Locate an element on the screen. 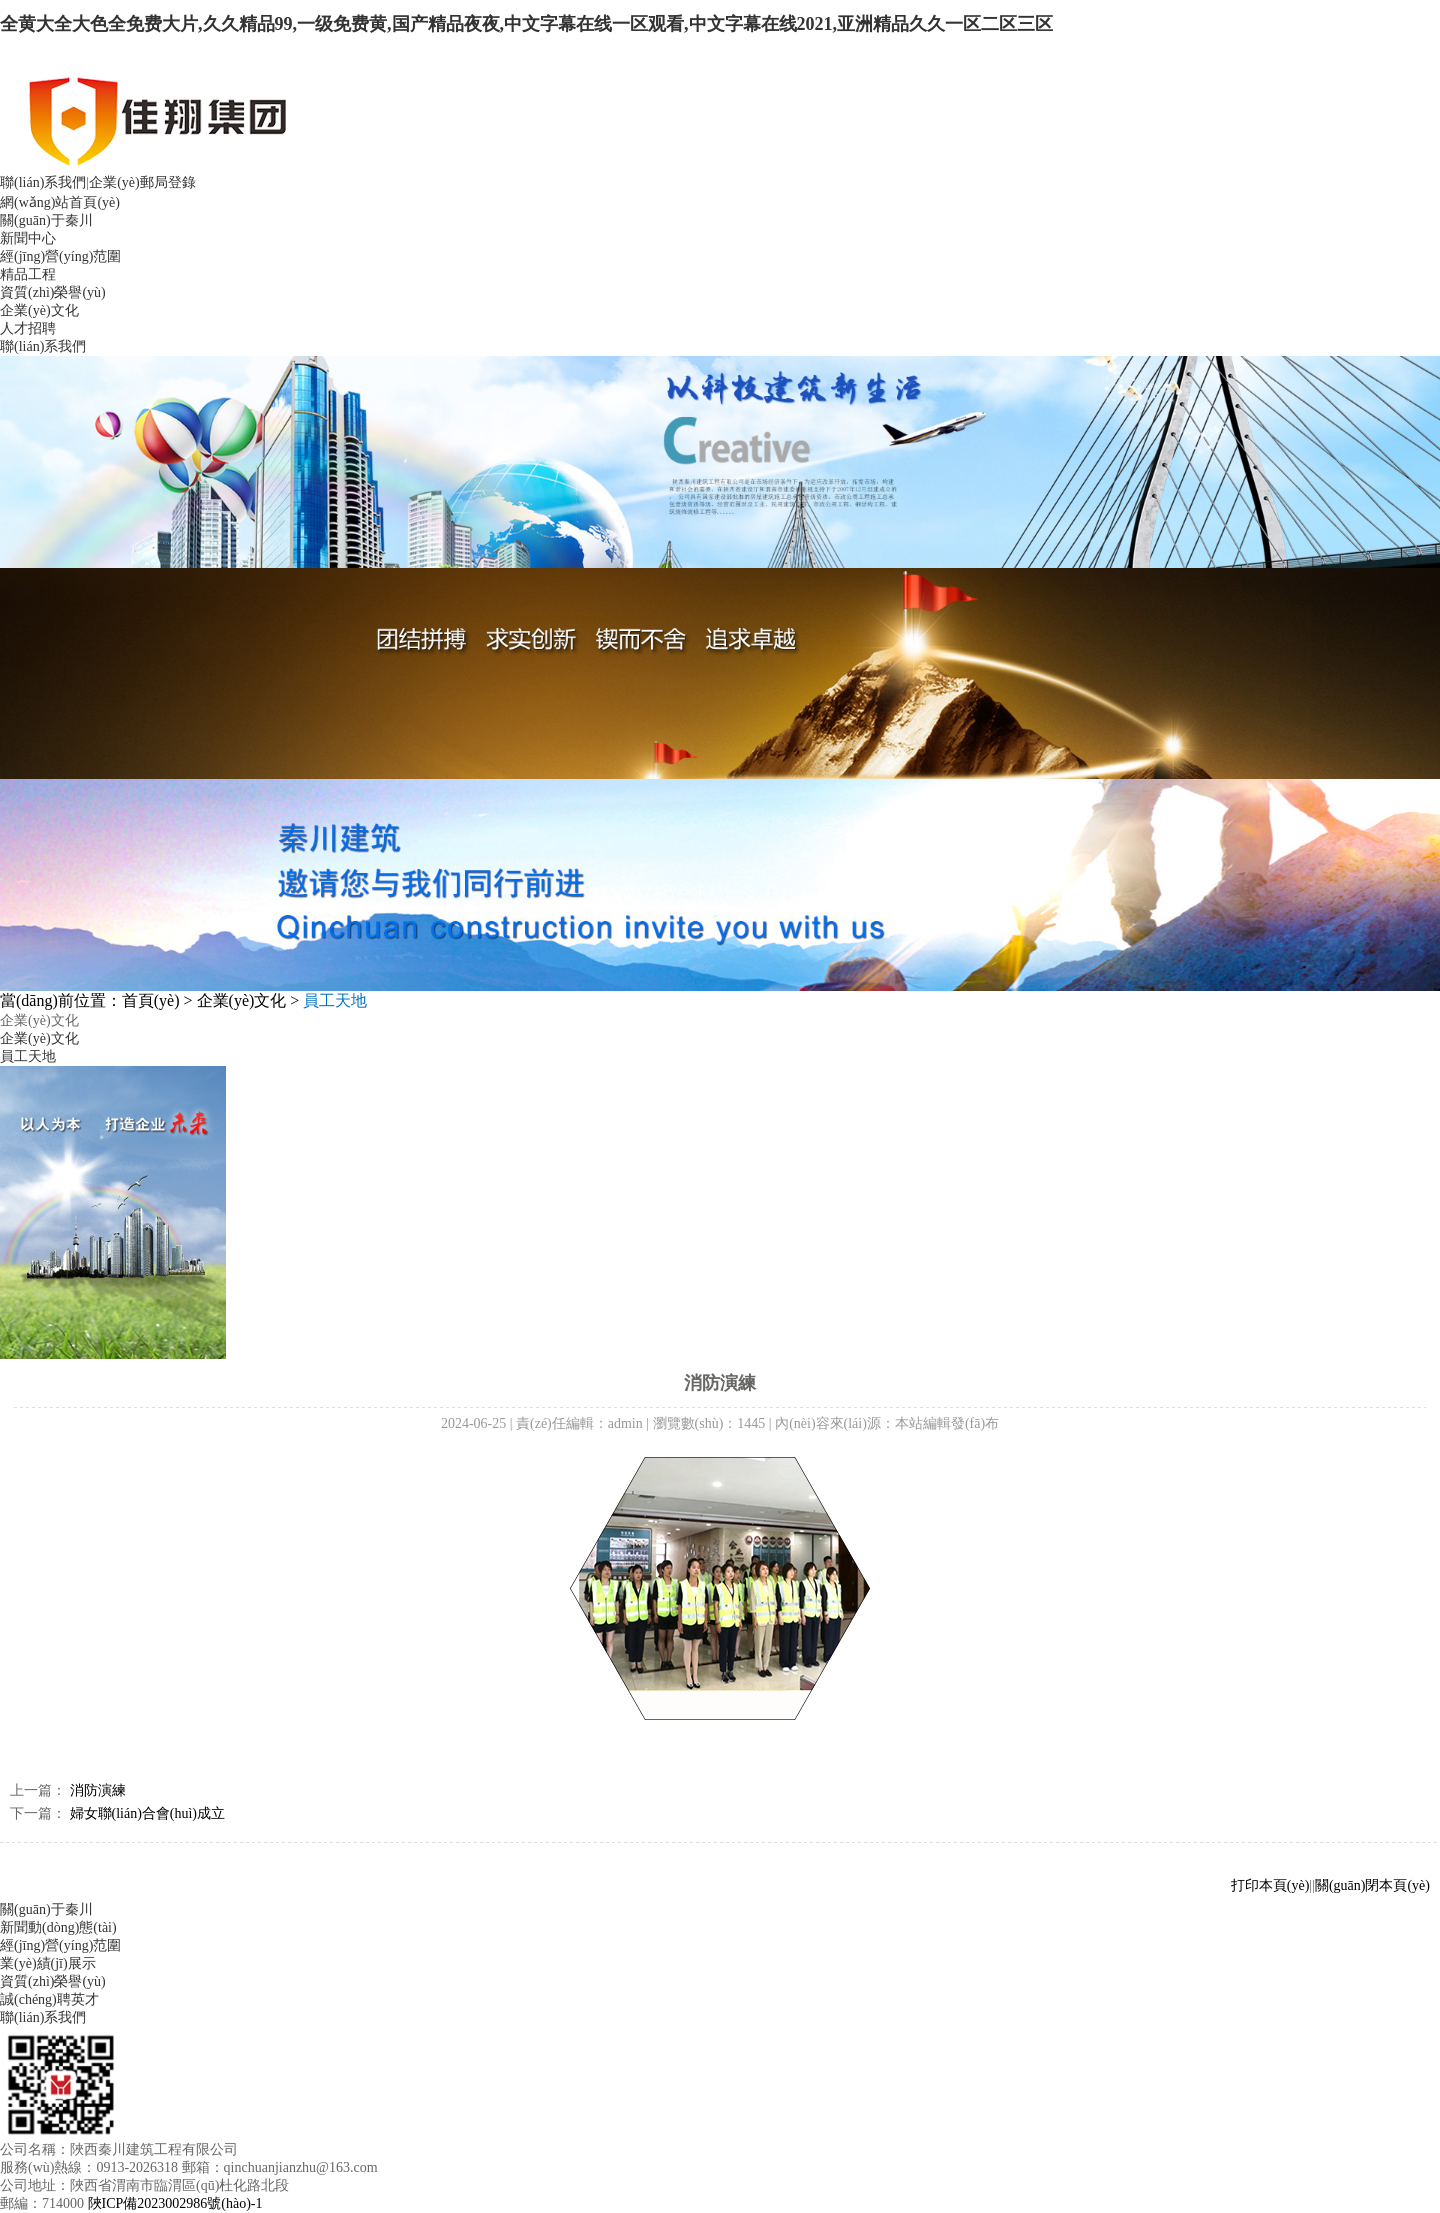 The width and height of the screenshot is (1440, 2213). 聯(lián)系我們 is located at coordinates (43, 182).